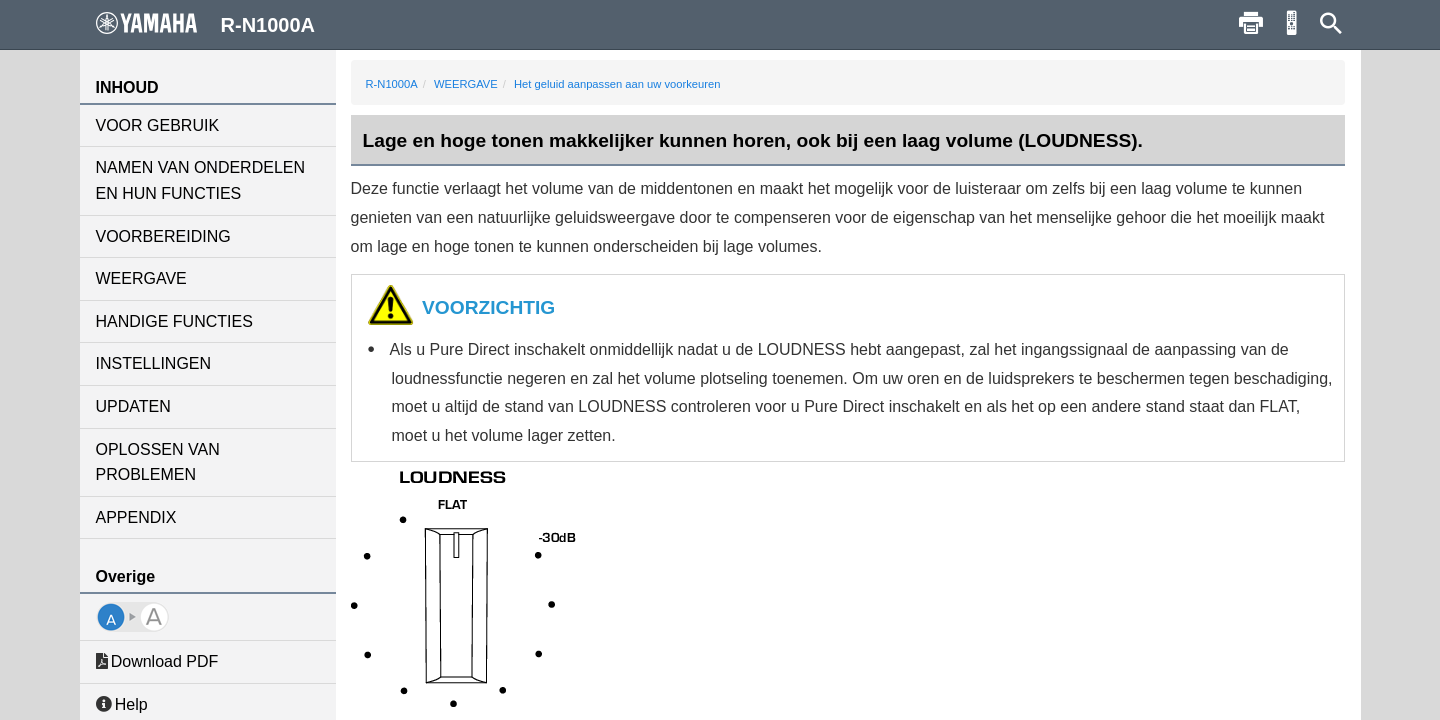 Image resolution: width=1440 pixels, height=720 pixels. What do you see at coordinates (154, 363) in the screenshot?
I see `INSTELLINGEN` at bounding box center [154, 363].